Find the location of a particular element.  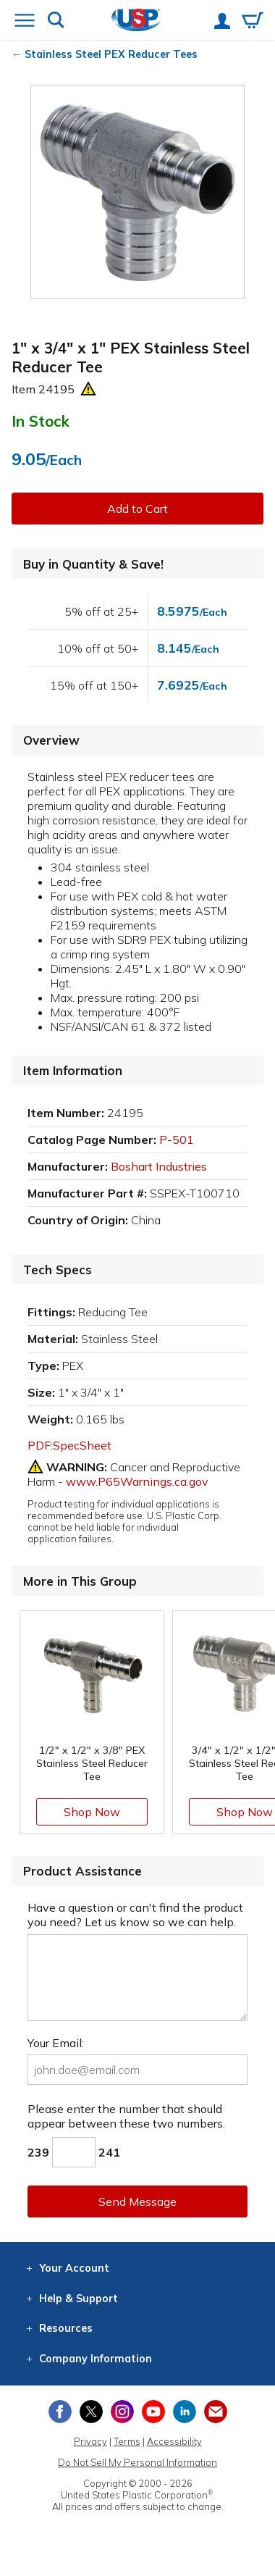

Your Email: is located at coordinates (56, 2043).